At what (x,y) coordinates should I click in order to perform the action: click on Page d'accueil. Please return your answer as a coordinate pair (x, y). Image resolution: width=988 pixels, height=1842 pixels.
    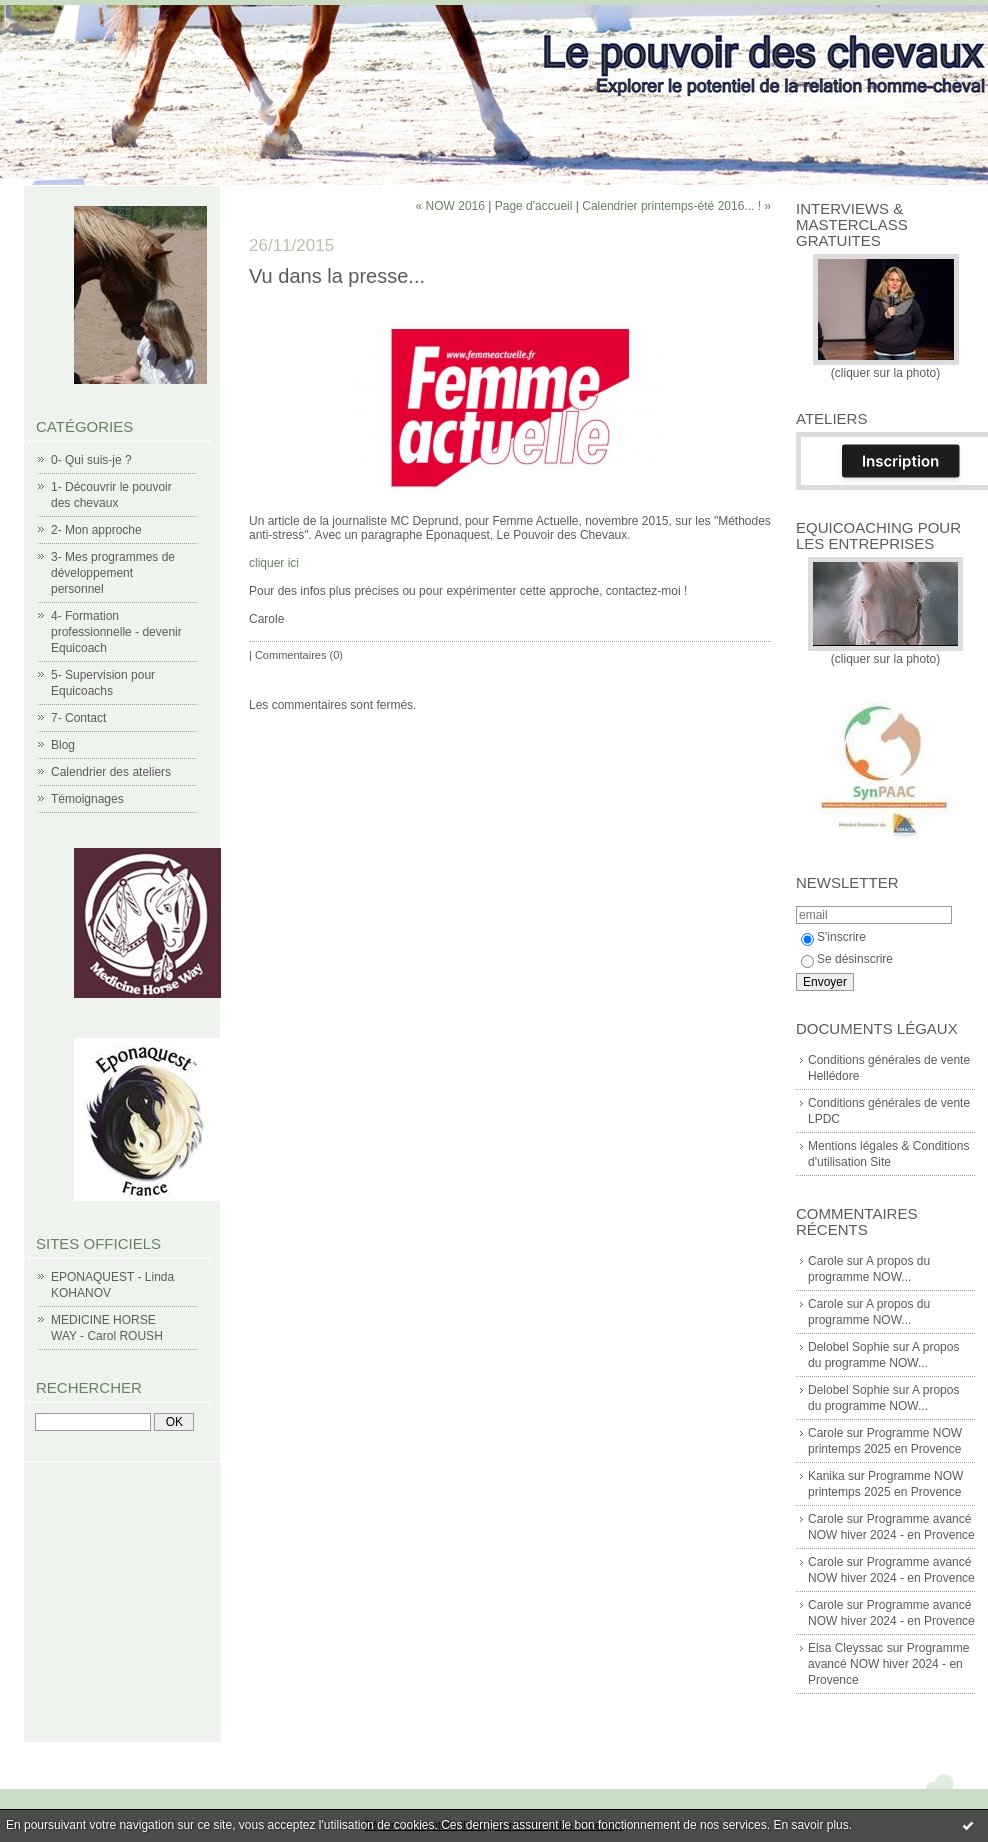
    Looking at the image, I should click on (534, 206).